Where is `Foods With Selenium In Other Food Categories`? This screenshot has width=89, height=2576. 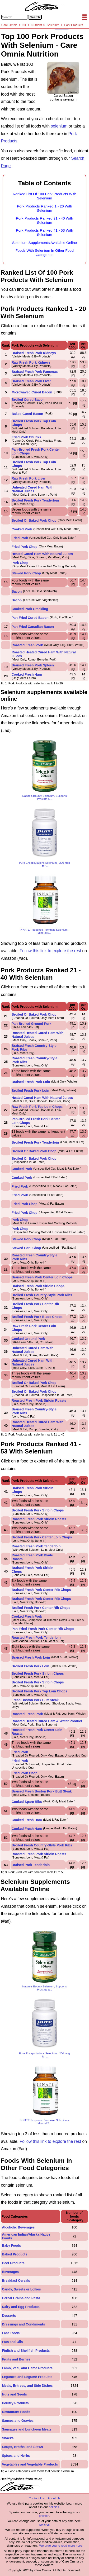
Foods With Selenium In Other Food Categories is located at coordinates (44, 252).